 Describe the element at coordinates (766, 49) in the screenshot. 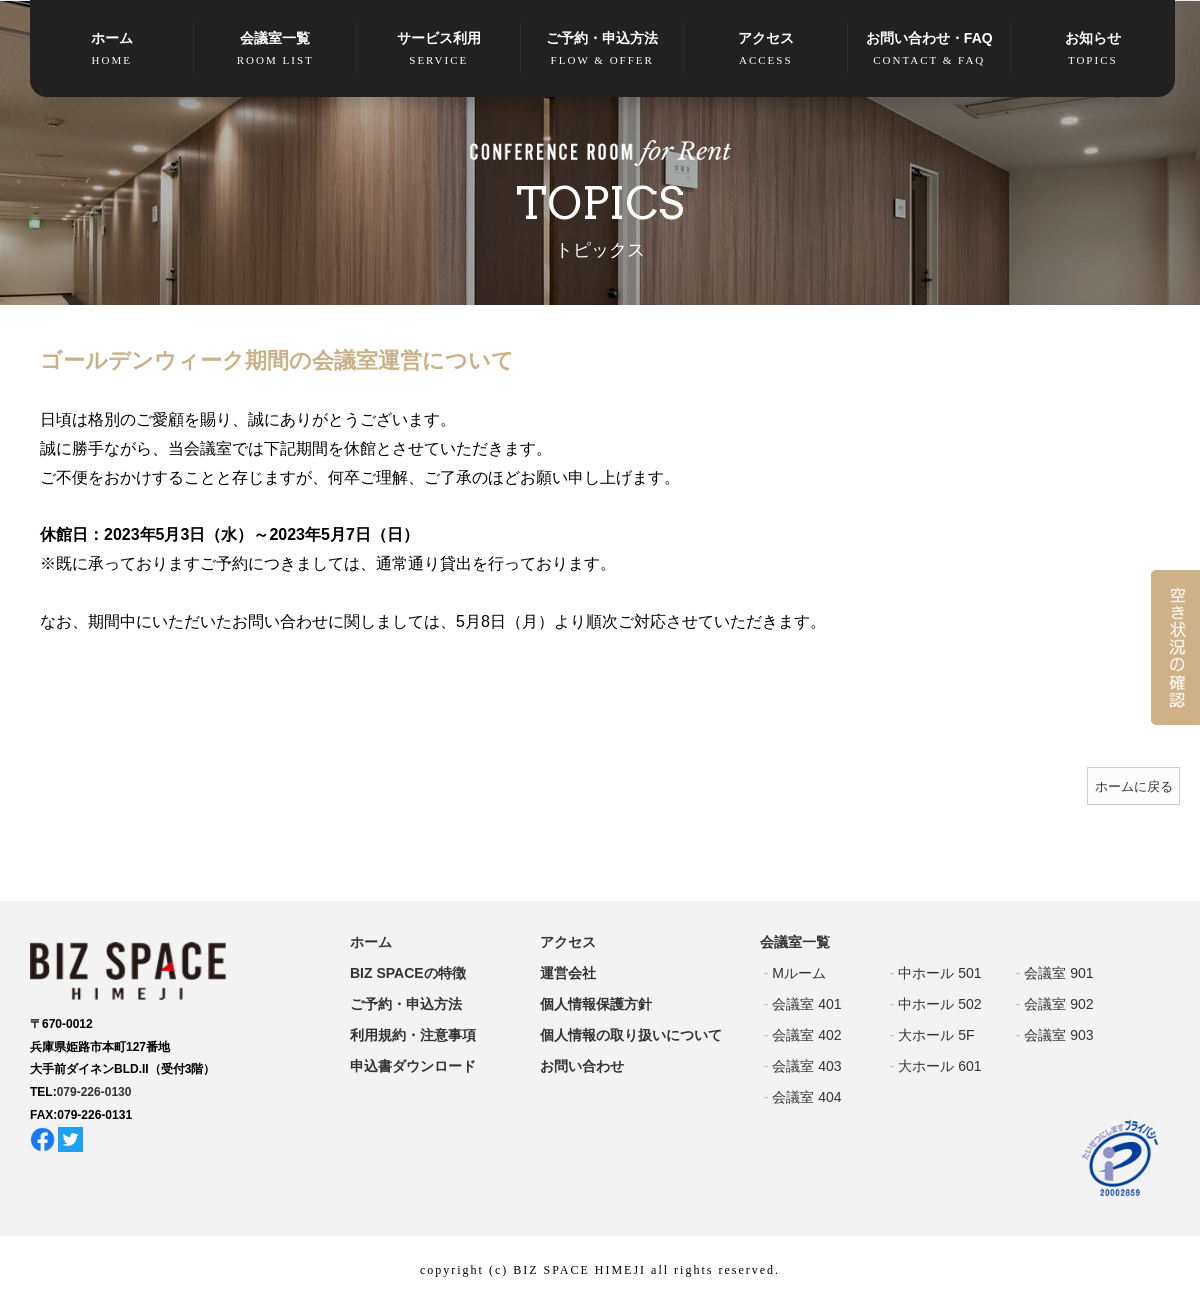

I see `アクセス` at that location.